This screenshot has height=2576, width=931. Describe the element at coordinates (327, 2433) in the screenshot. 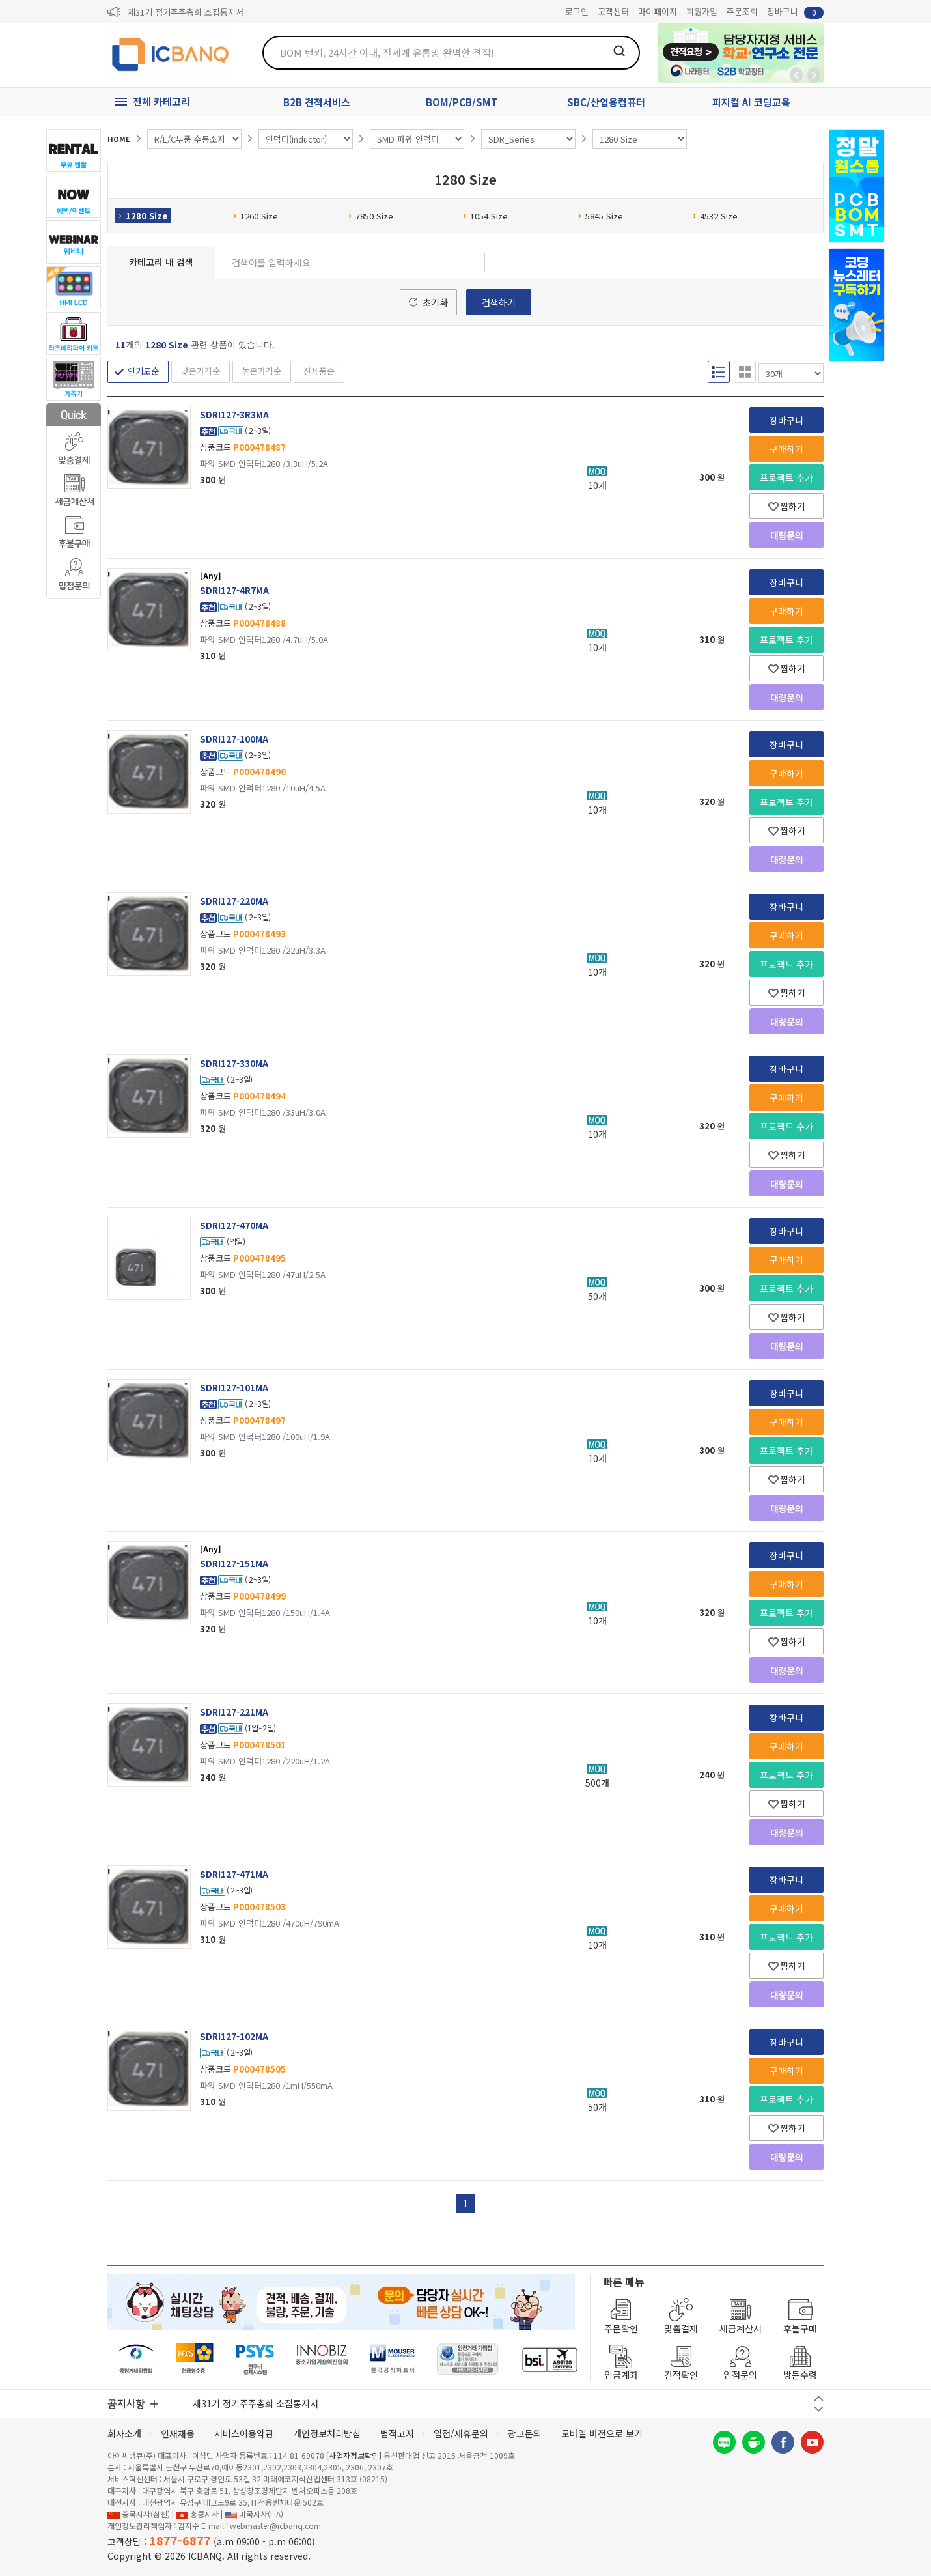

I see `개인정보처리방침` at that location.